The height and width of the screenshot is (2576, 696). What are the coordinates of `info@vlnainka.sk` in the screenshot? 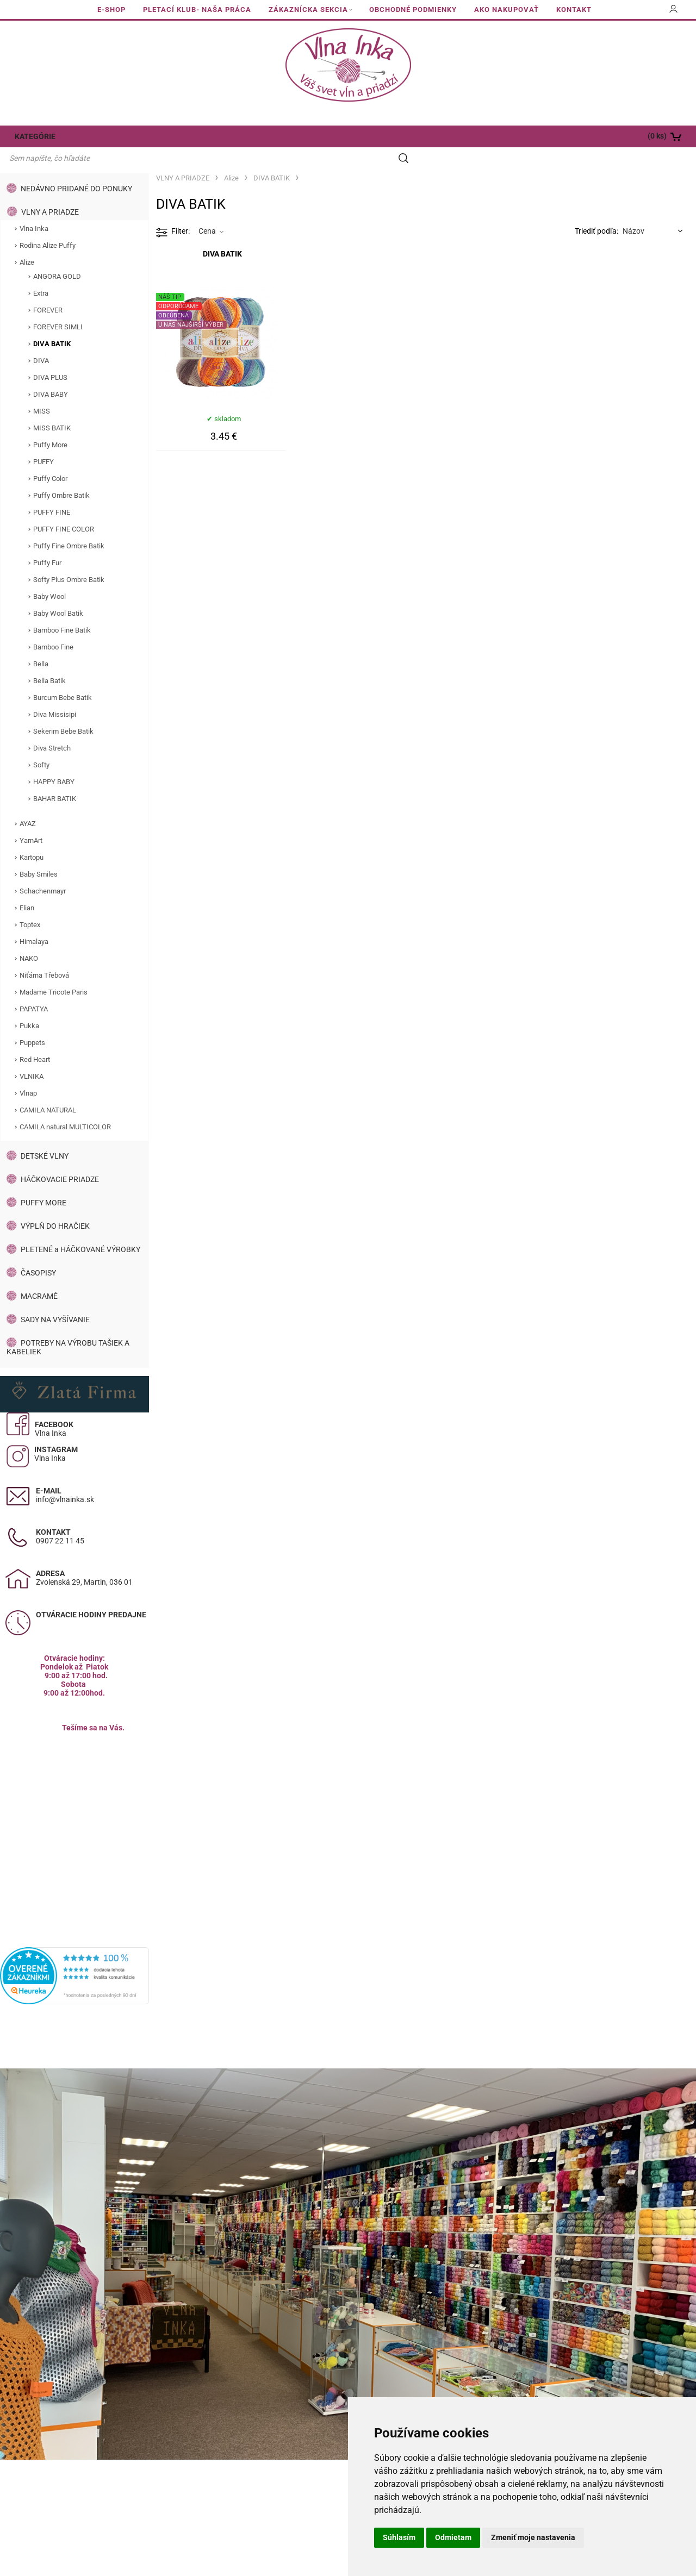 It's located at (65, 1478).